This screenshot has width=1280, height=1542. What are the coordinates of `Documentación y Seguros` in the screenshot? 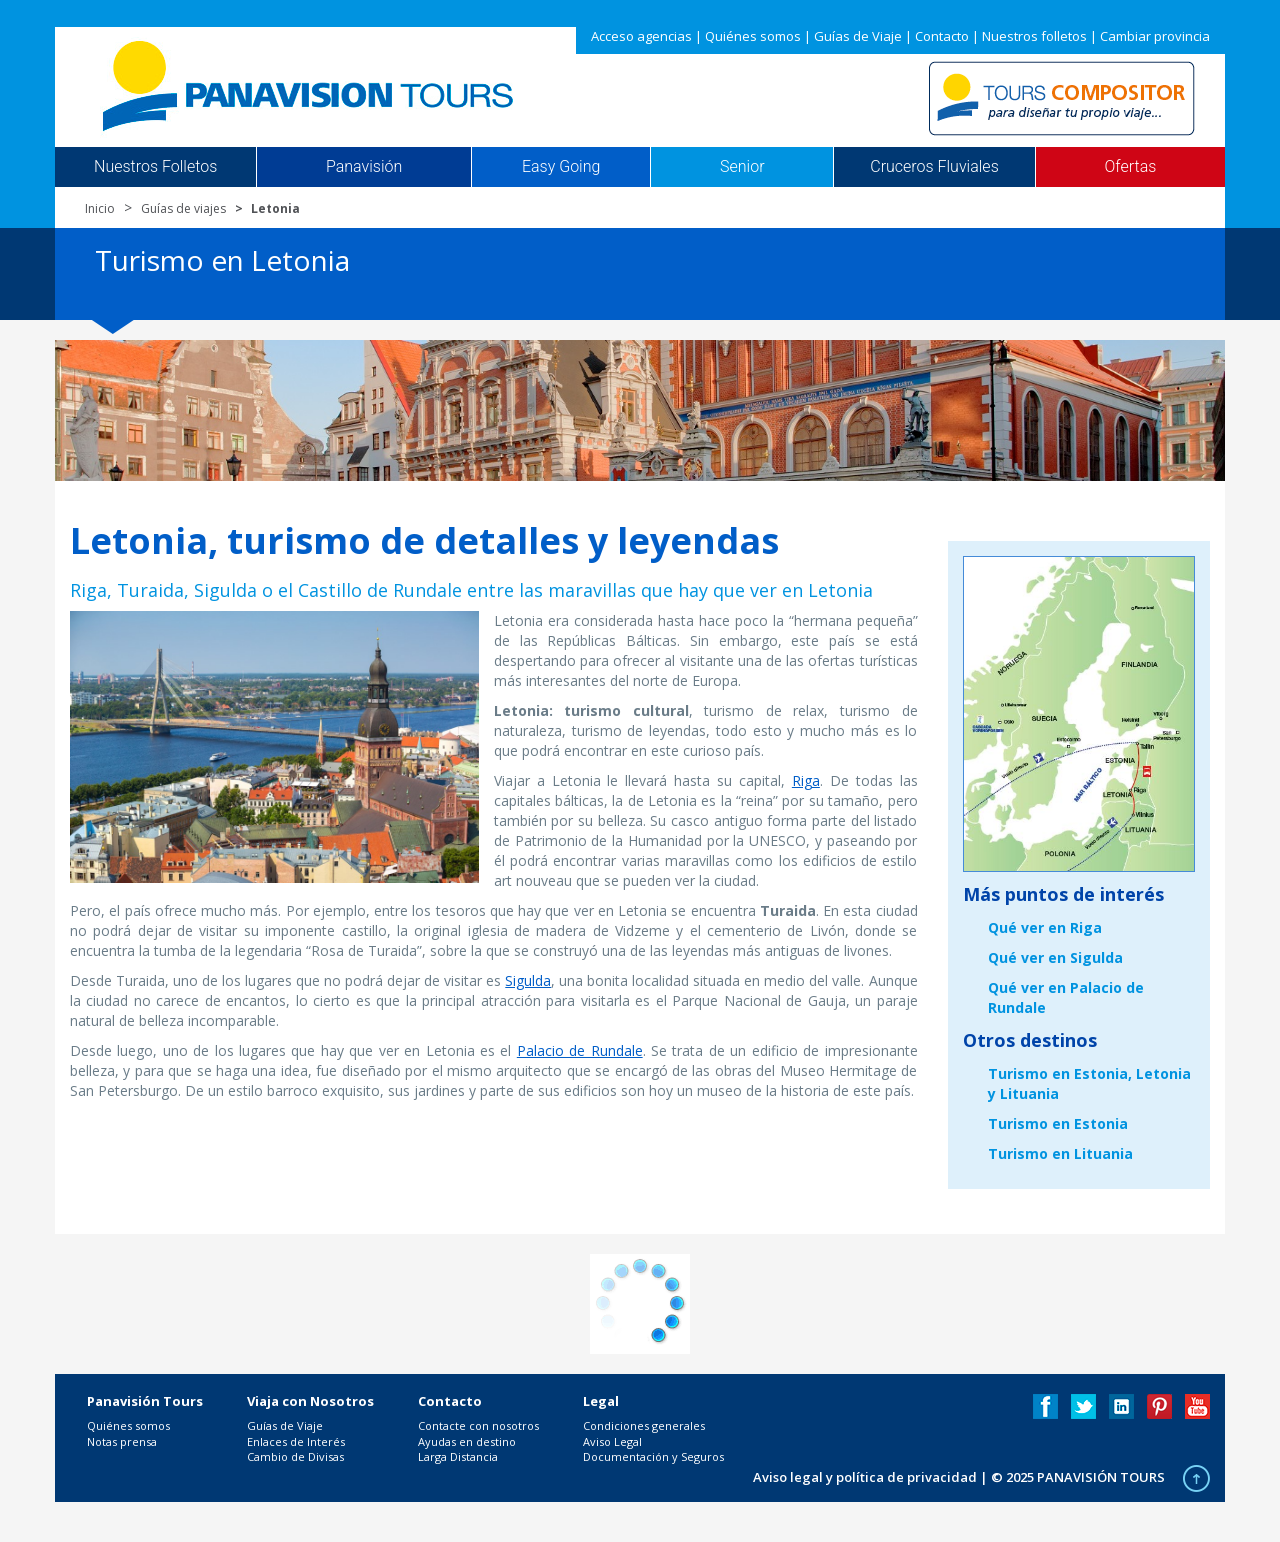 It's located at (653, 1456).